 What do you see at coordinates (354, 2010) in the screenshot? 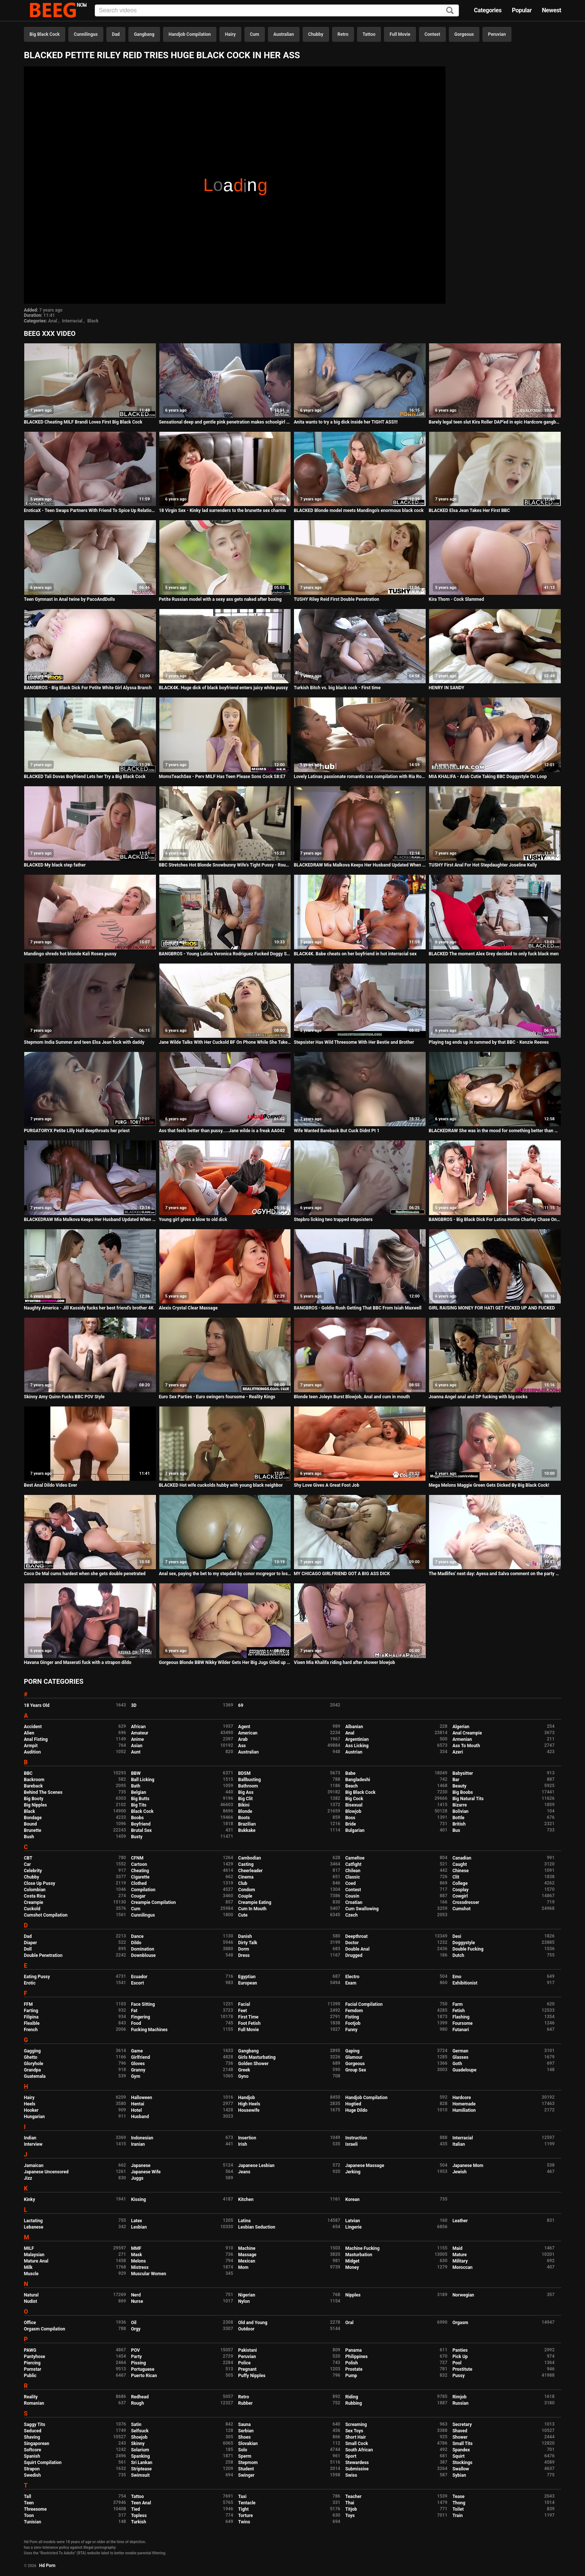
I see `Femdom` at bounding box center [354, 2010].